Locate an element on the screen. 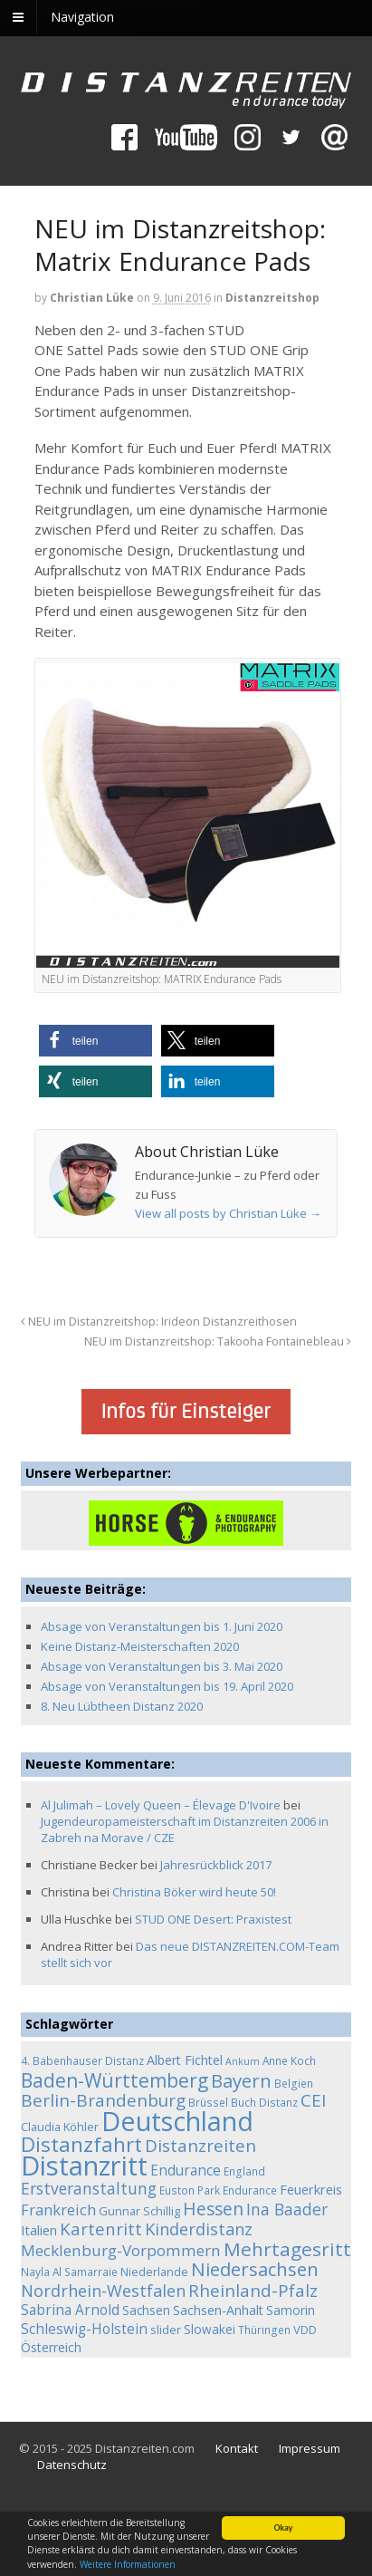  Al Julimah – Lovely Queen – Élevage D'Ivoire is located at coordinates (161, 1805).